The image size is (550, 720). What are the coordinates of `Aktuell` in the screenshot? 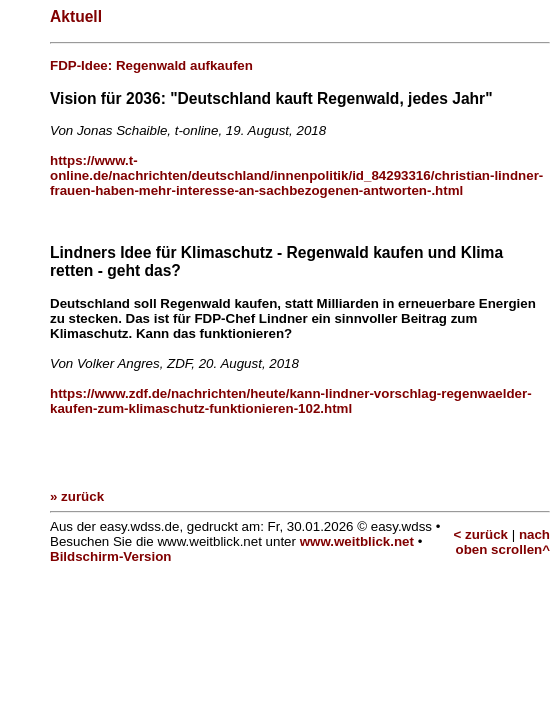 It's located at (76, 16).